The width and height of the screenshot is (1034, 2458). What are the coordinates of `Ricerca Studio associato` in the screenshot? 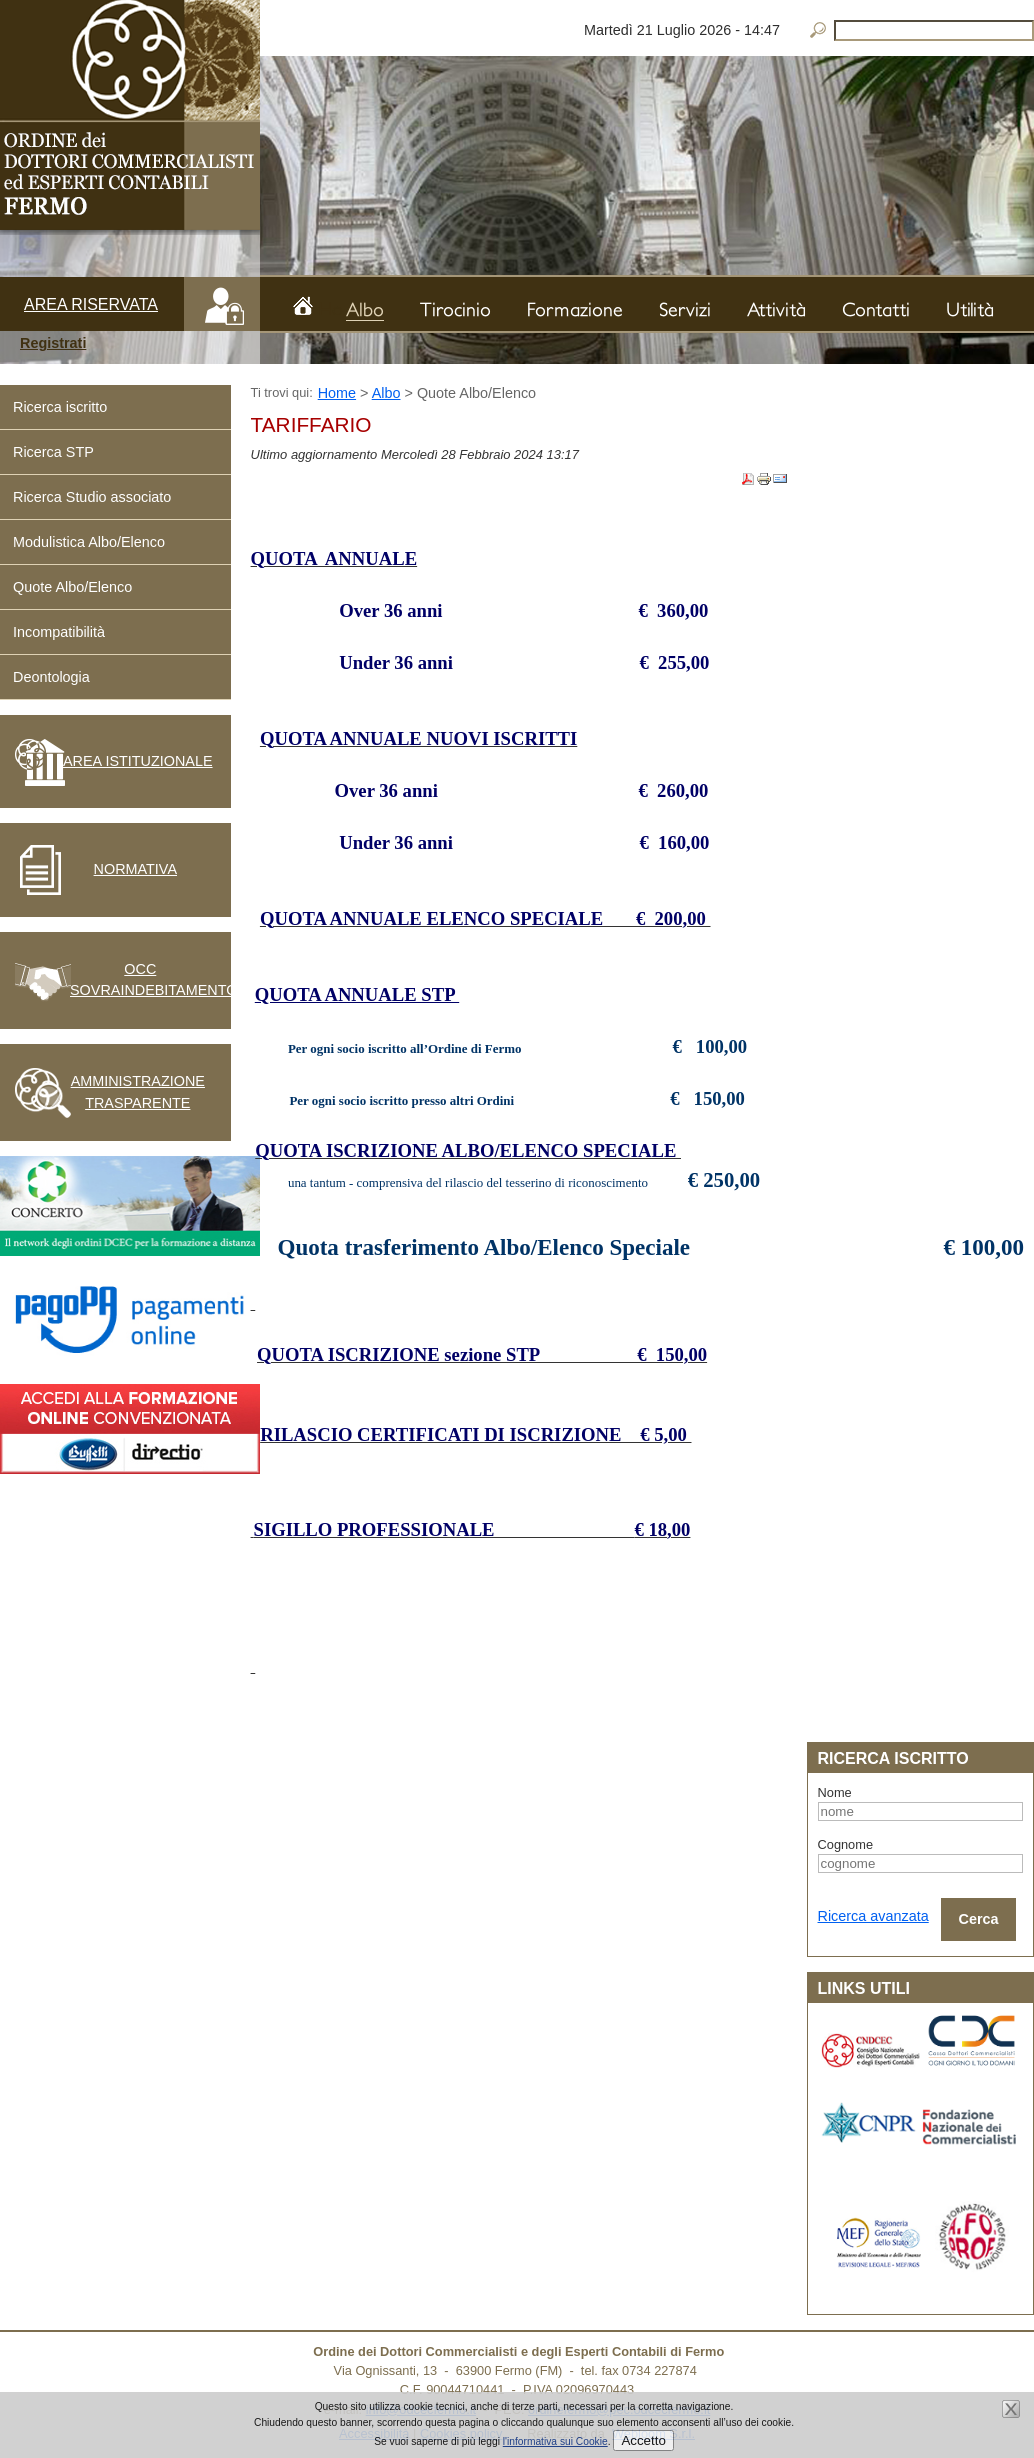 It's located at (92, 497).